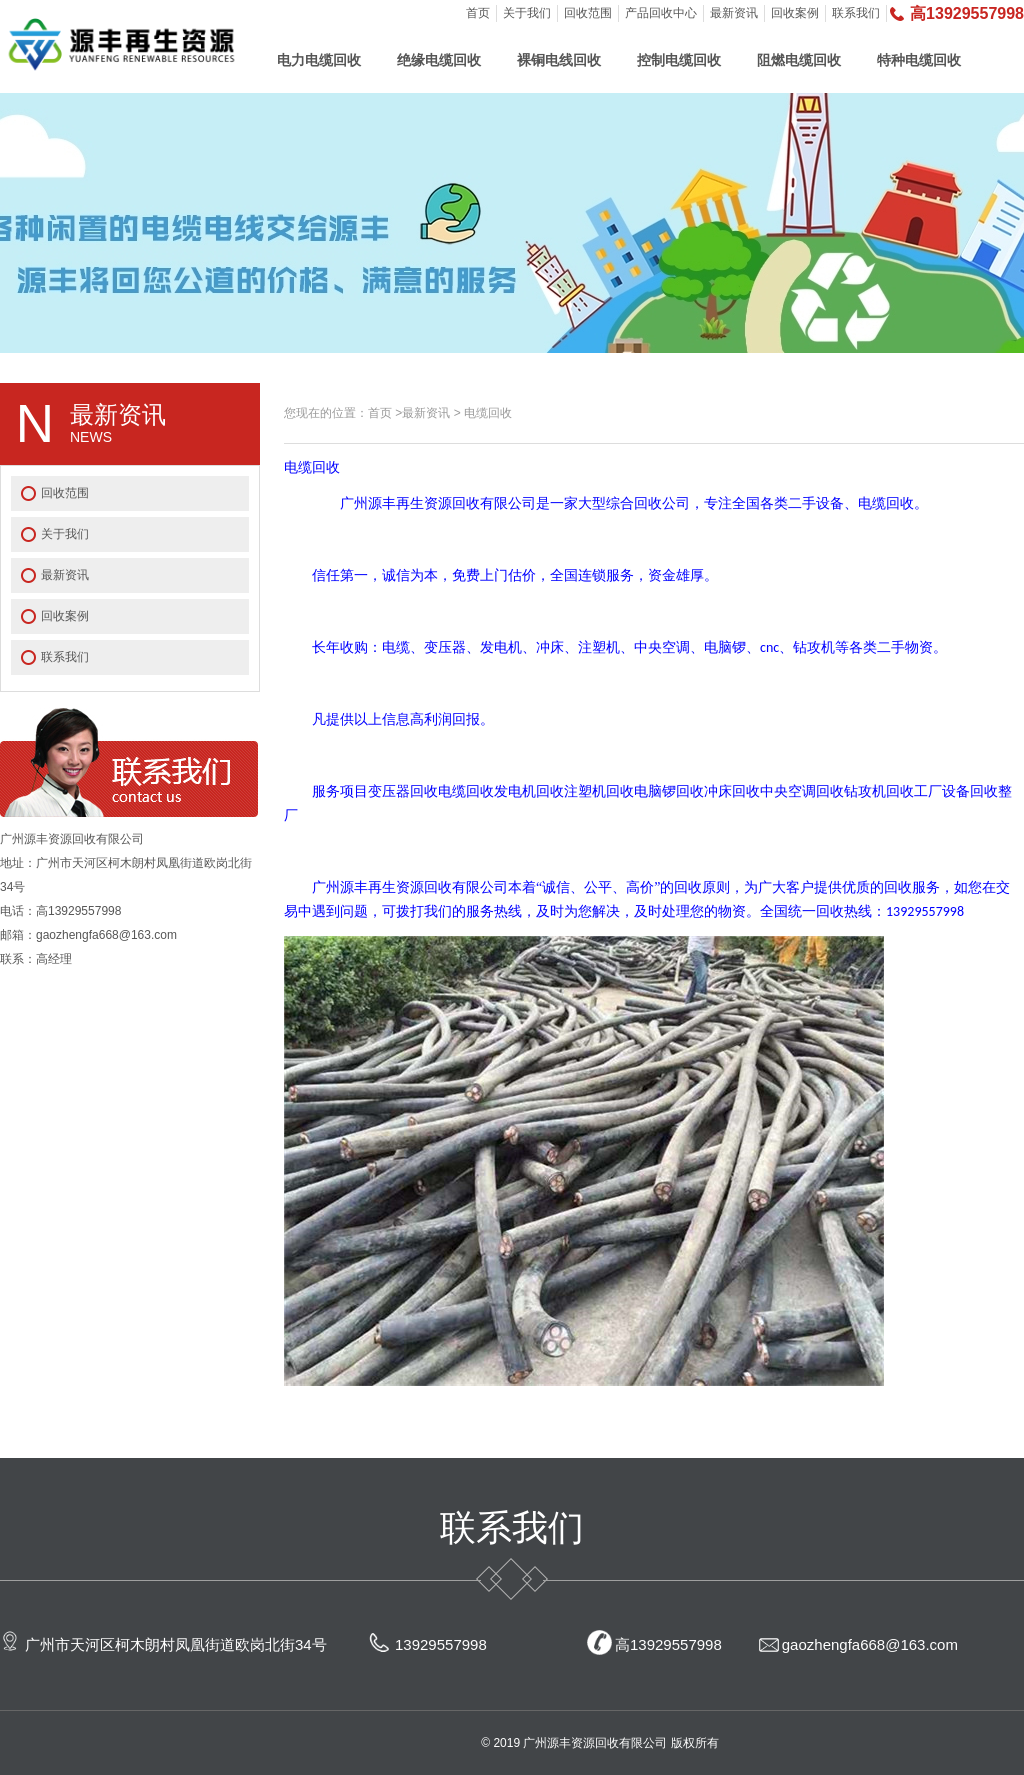 The image size is (1024, 1775). What do you see at coordinates (439, 60) in the screenshot?
I see `绝缘电缆回收` at bounding box center [439, 60].